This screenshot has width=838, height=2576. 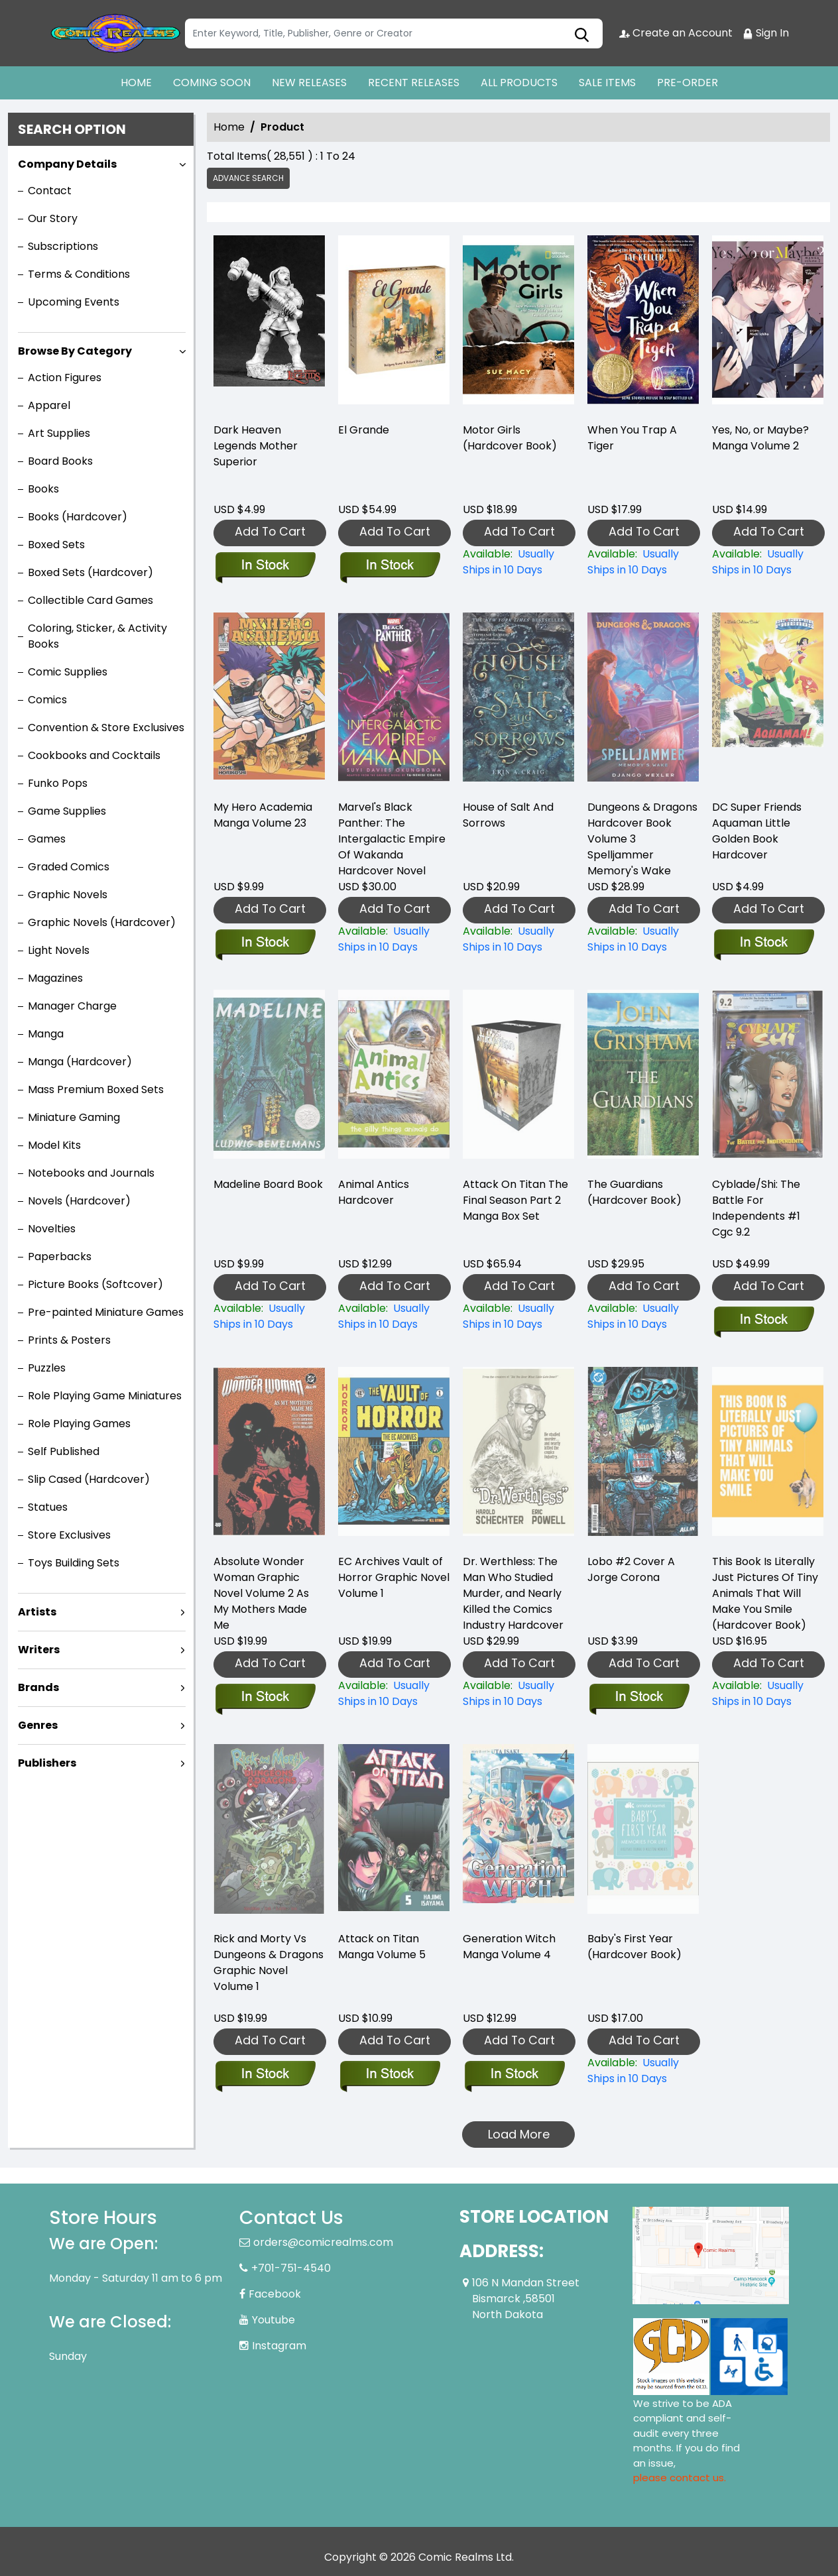 I want to click on Add To Cart, so click(x=270, y=531).